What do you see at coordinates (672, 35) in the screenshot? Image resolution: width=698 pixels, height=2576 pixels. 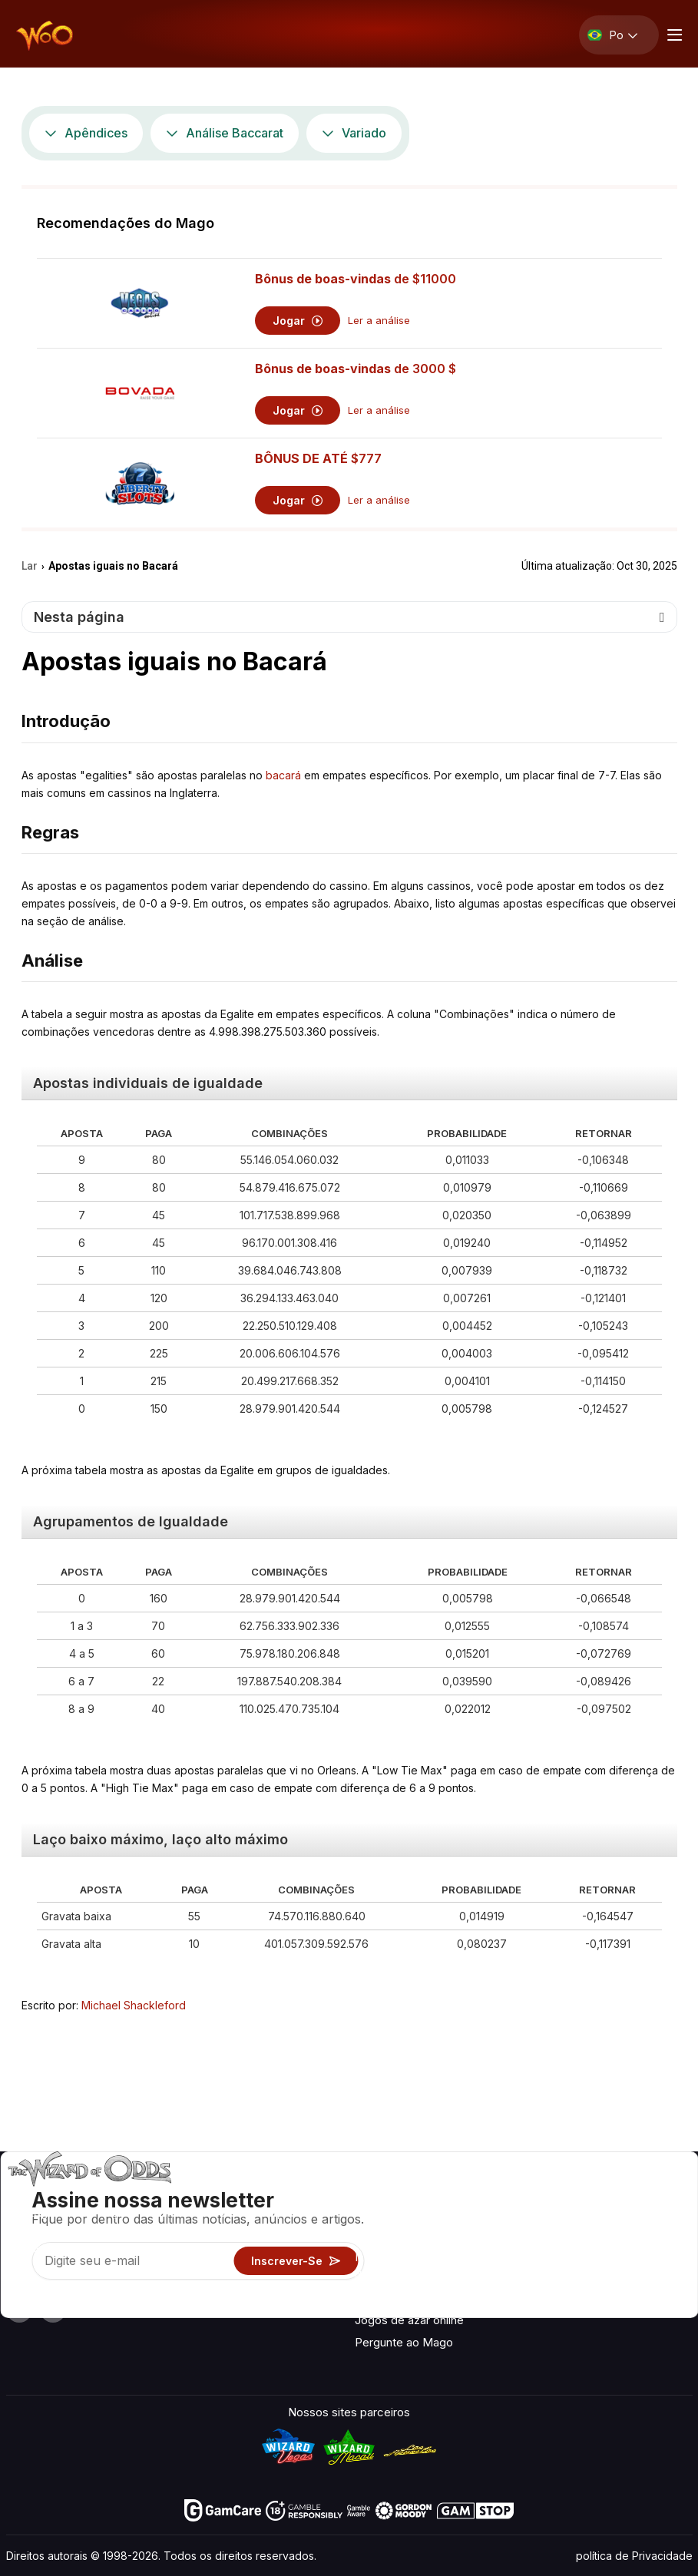 I see `[Menu toggle]` at bounding box center [672, 35].